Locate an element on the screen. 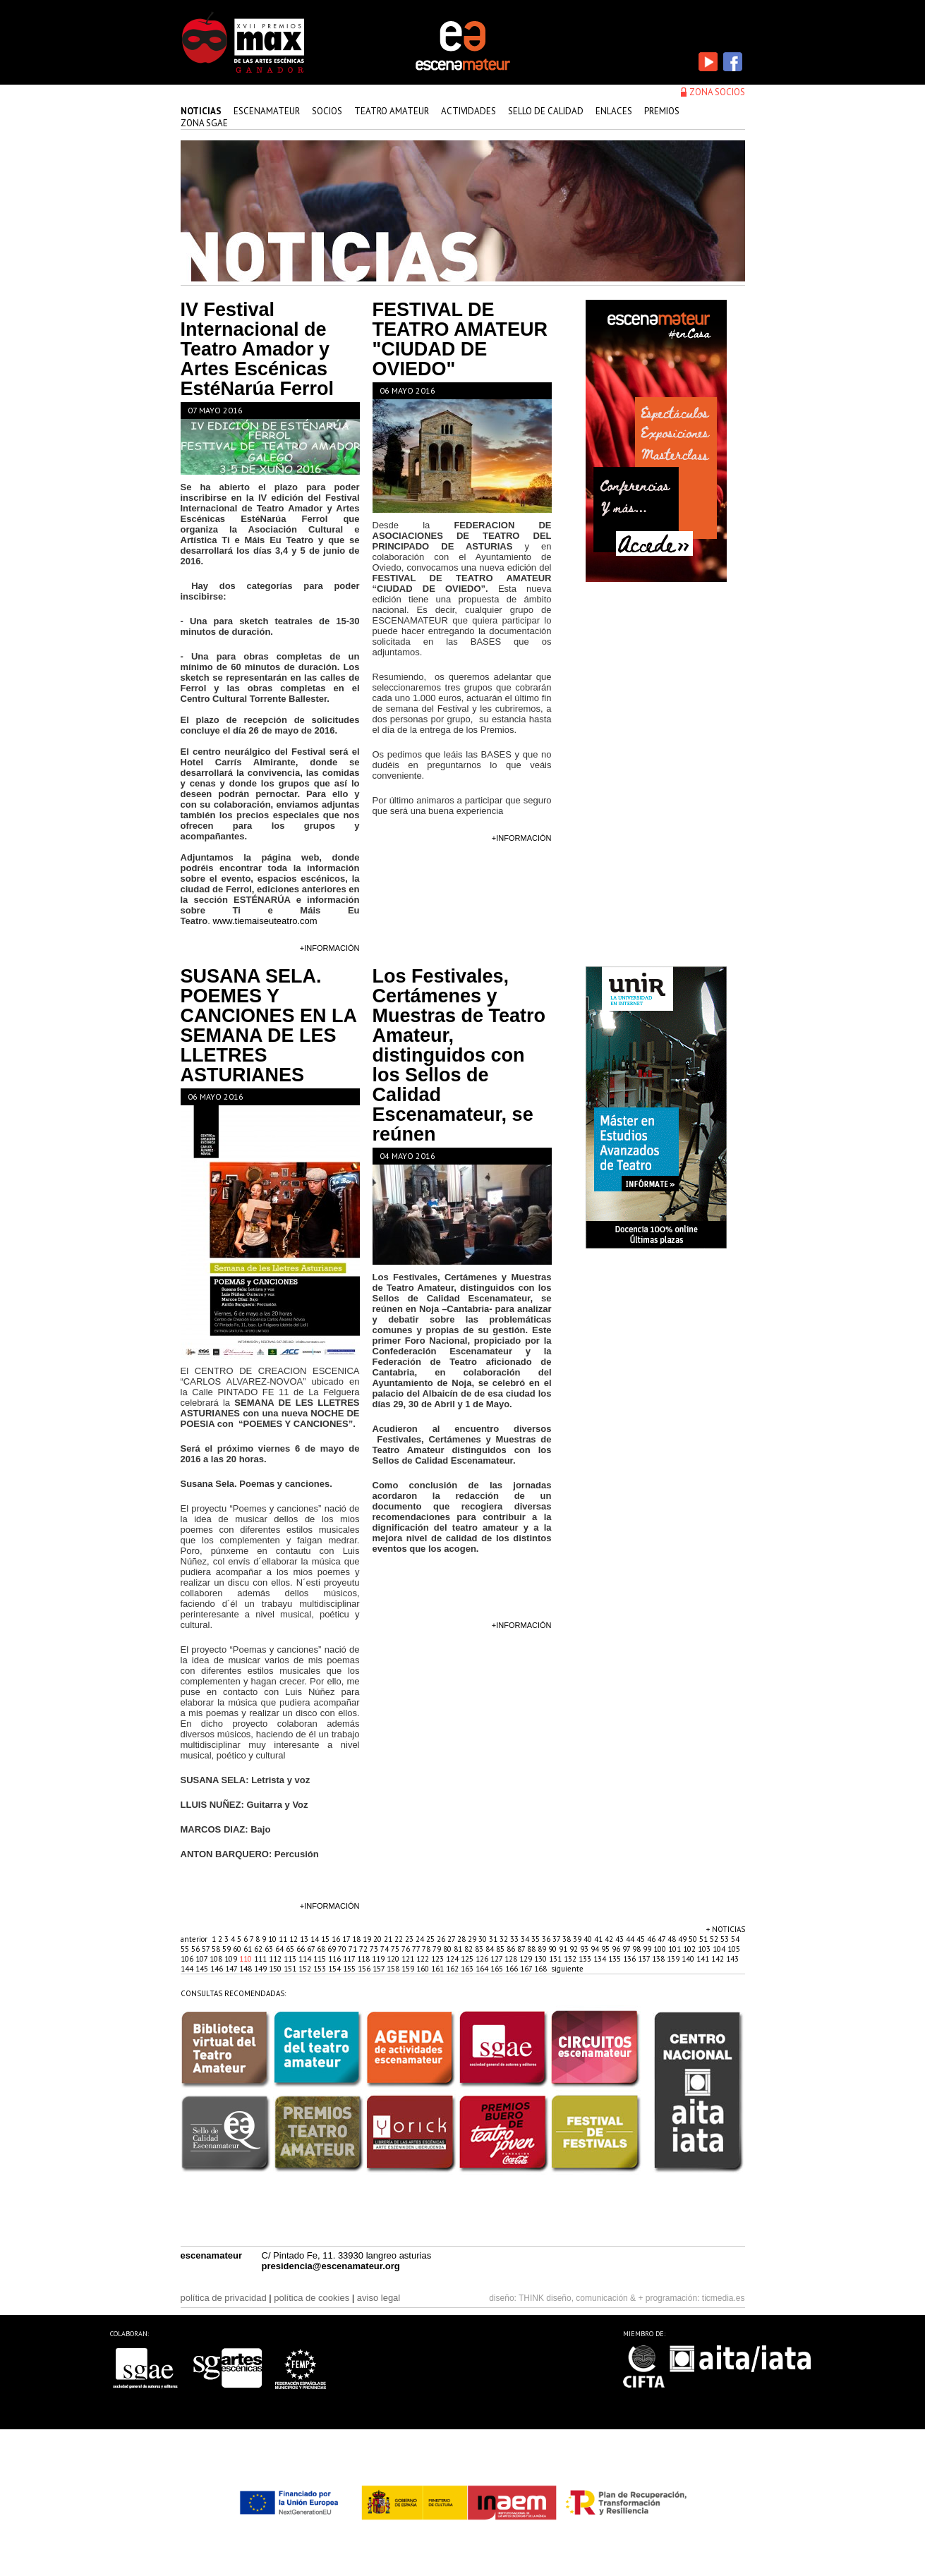 The width and height of the screenshot is (925, 2576). 129 is located at coordinates (526, 1959).